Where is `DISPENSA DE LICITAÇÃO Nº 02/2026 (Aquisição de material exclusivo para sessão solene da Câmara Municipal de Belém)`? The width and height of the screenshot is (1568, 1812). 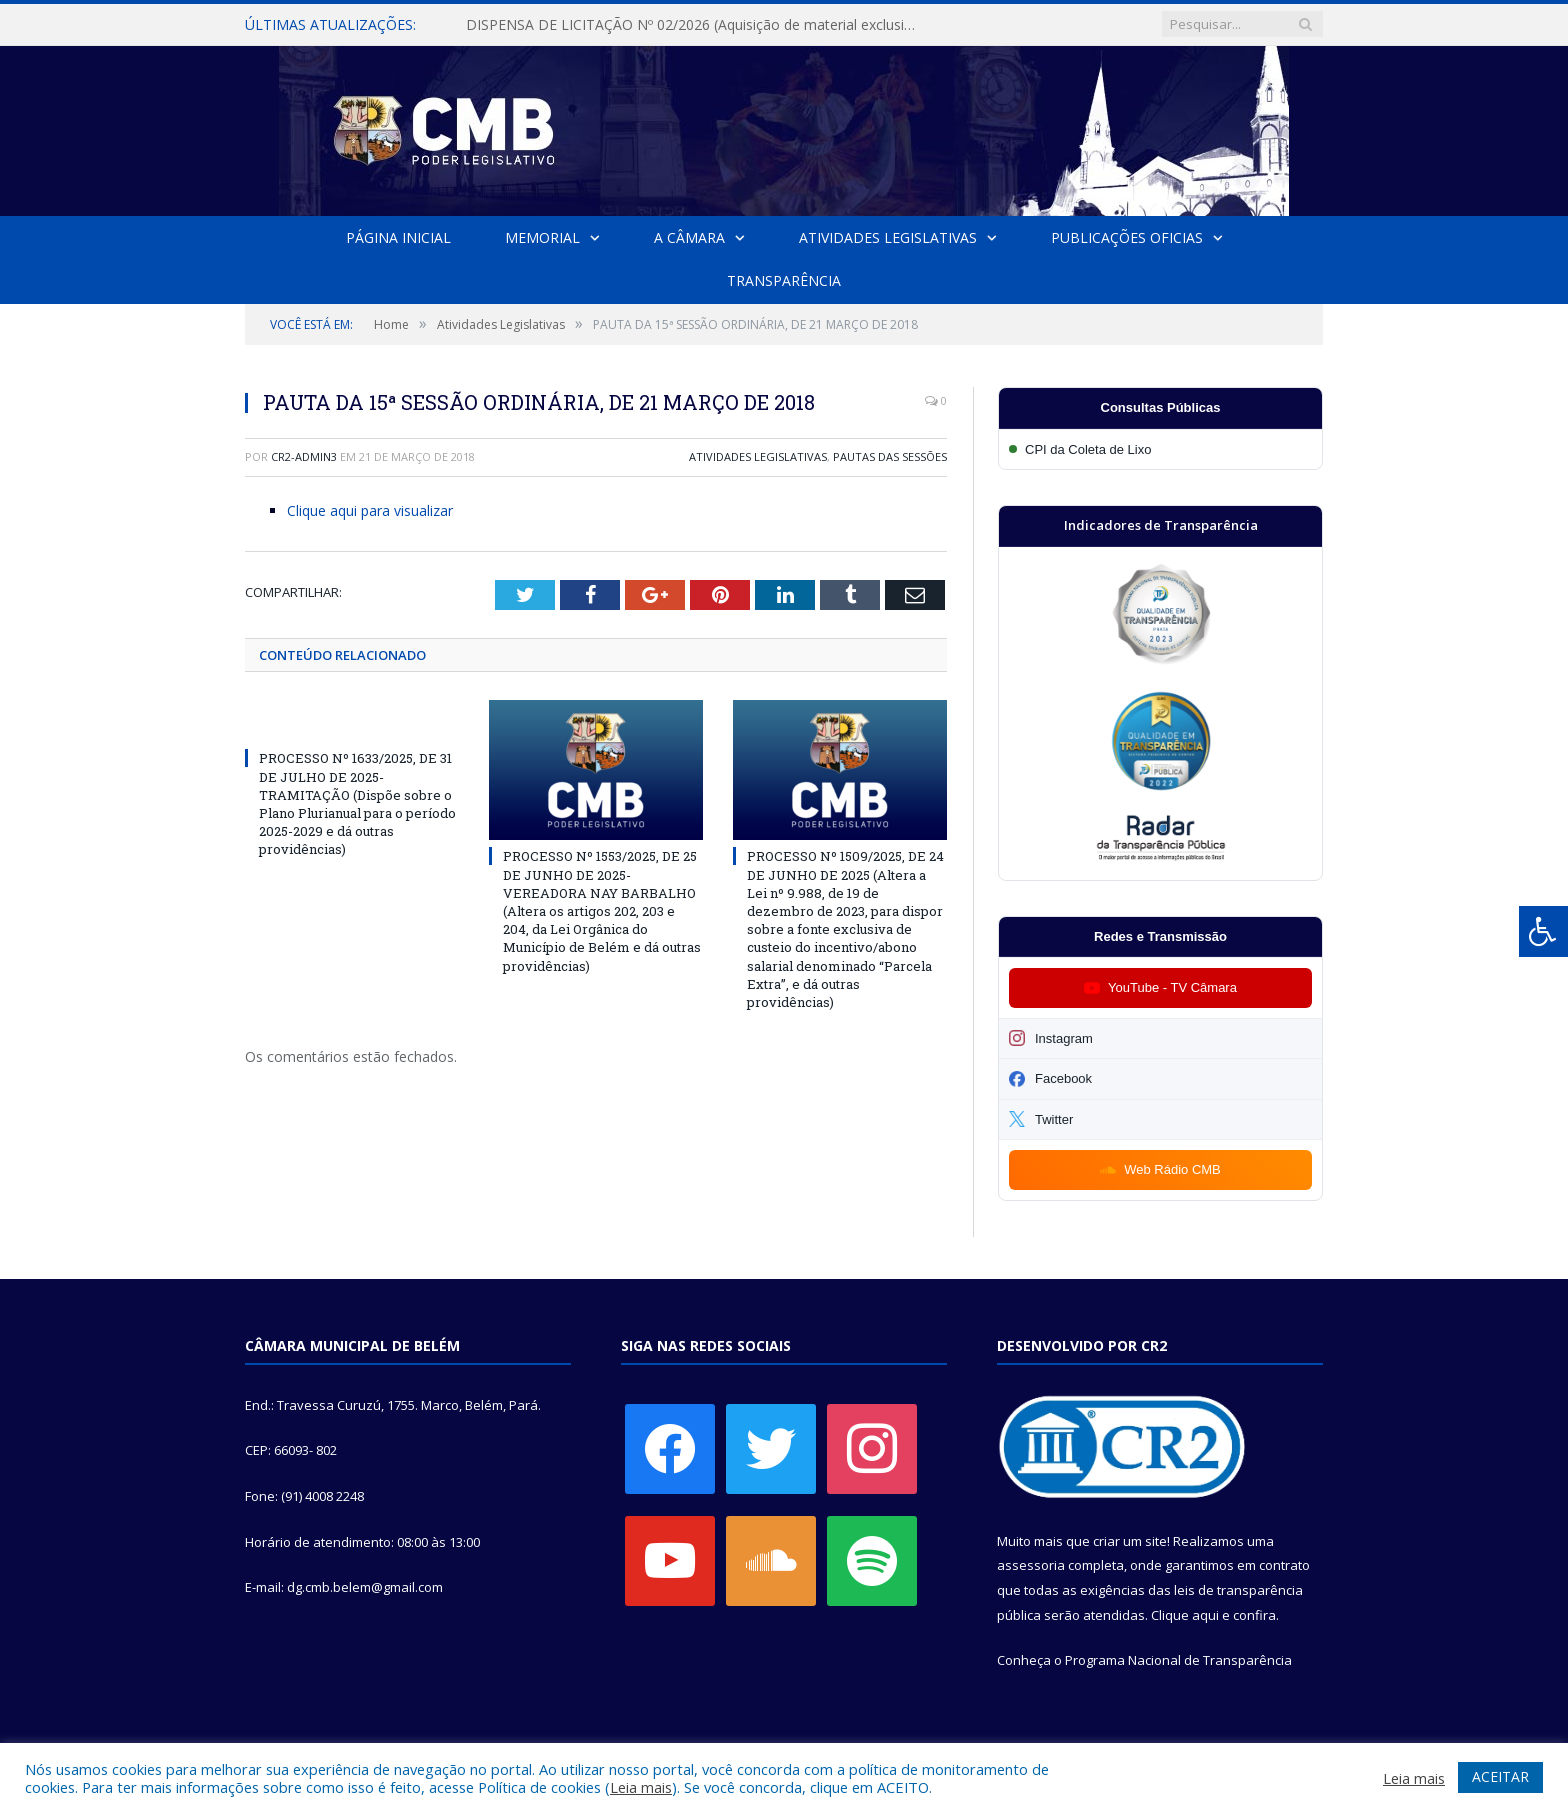
DISPENSA DE LICITAÇÃO Nº 02/2026 (Aquisição de material exclusivo para sessão solene da Câmara Municipal de Belém) is located at coordinates (696, 25).